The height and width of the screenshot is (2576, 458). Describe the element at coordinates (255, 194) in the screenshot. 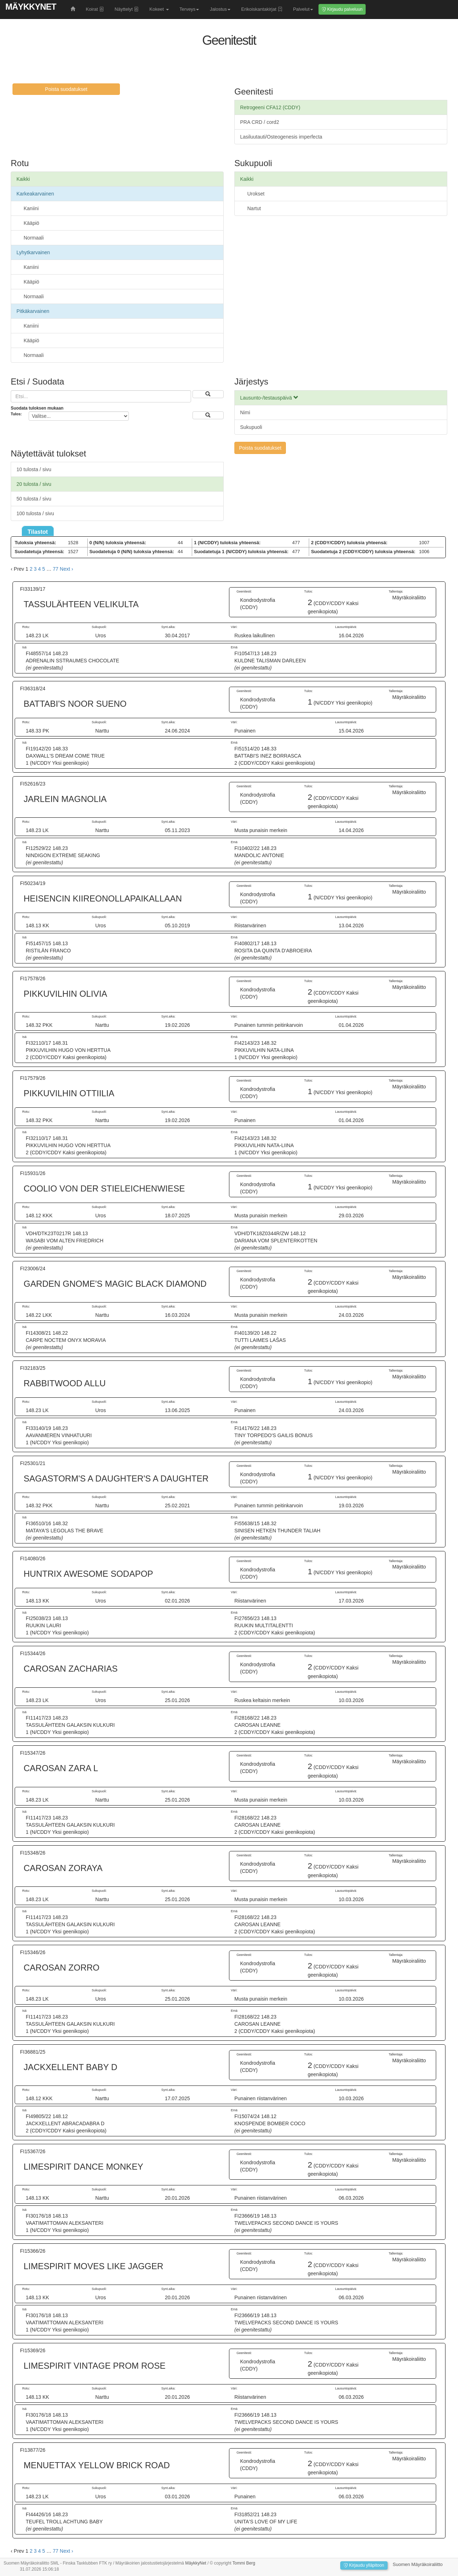

I see `Urokset` at that location.